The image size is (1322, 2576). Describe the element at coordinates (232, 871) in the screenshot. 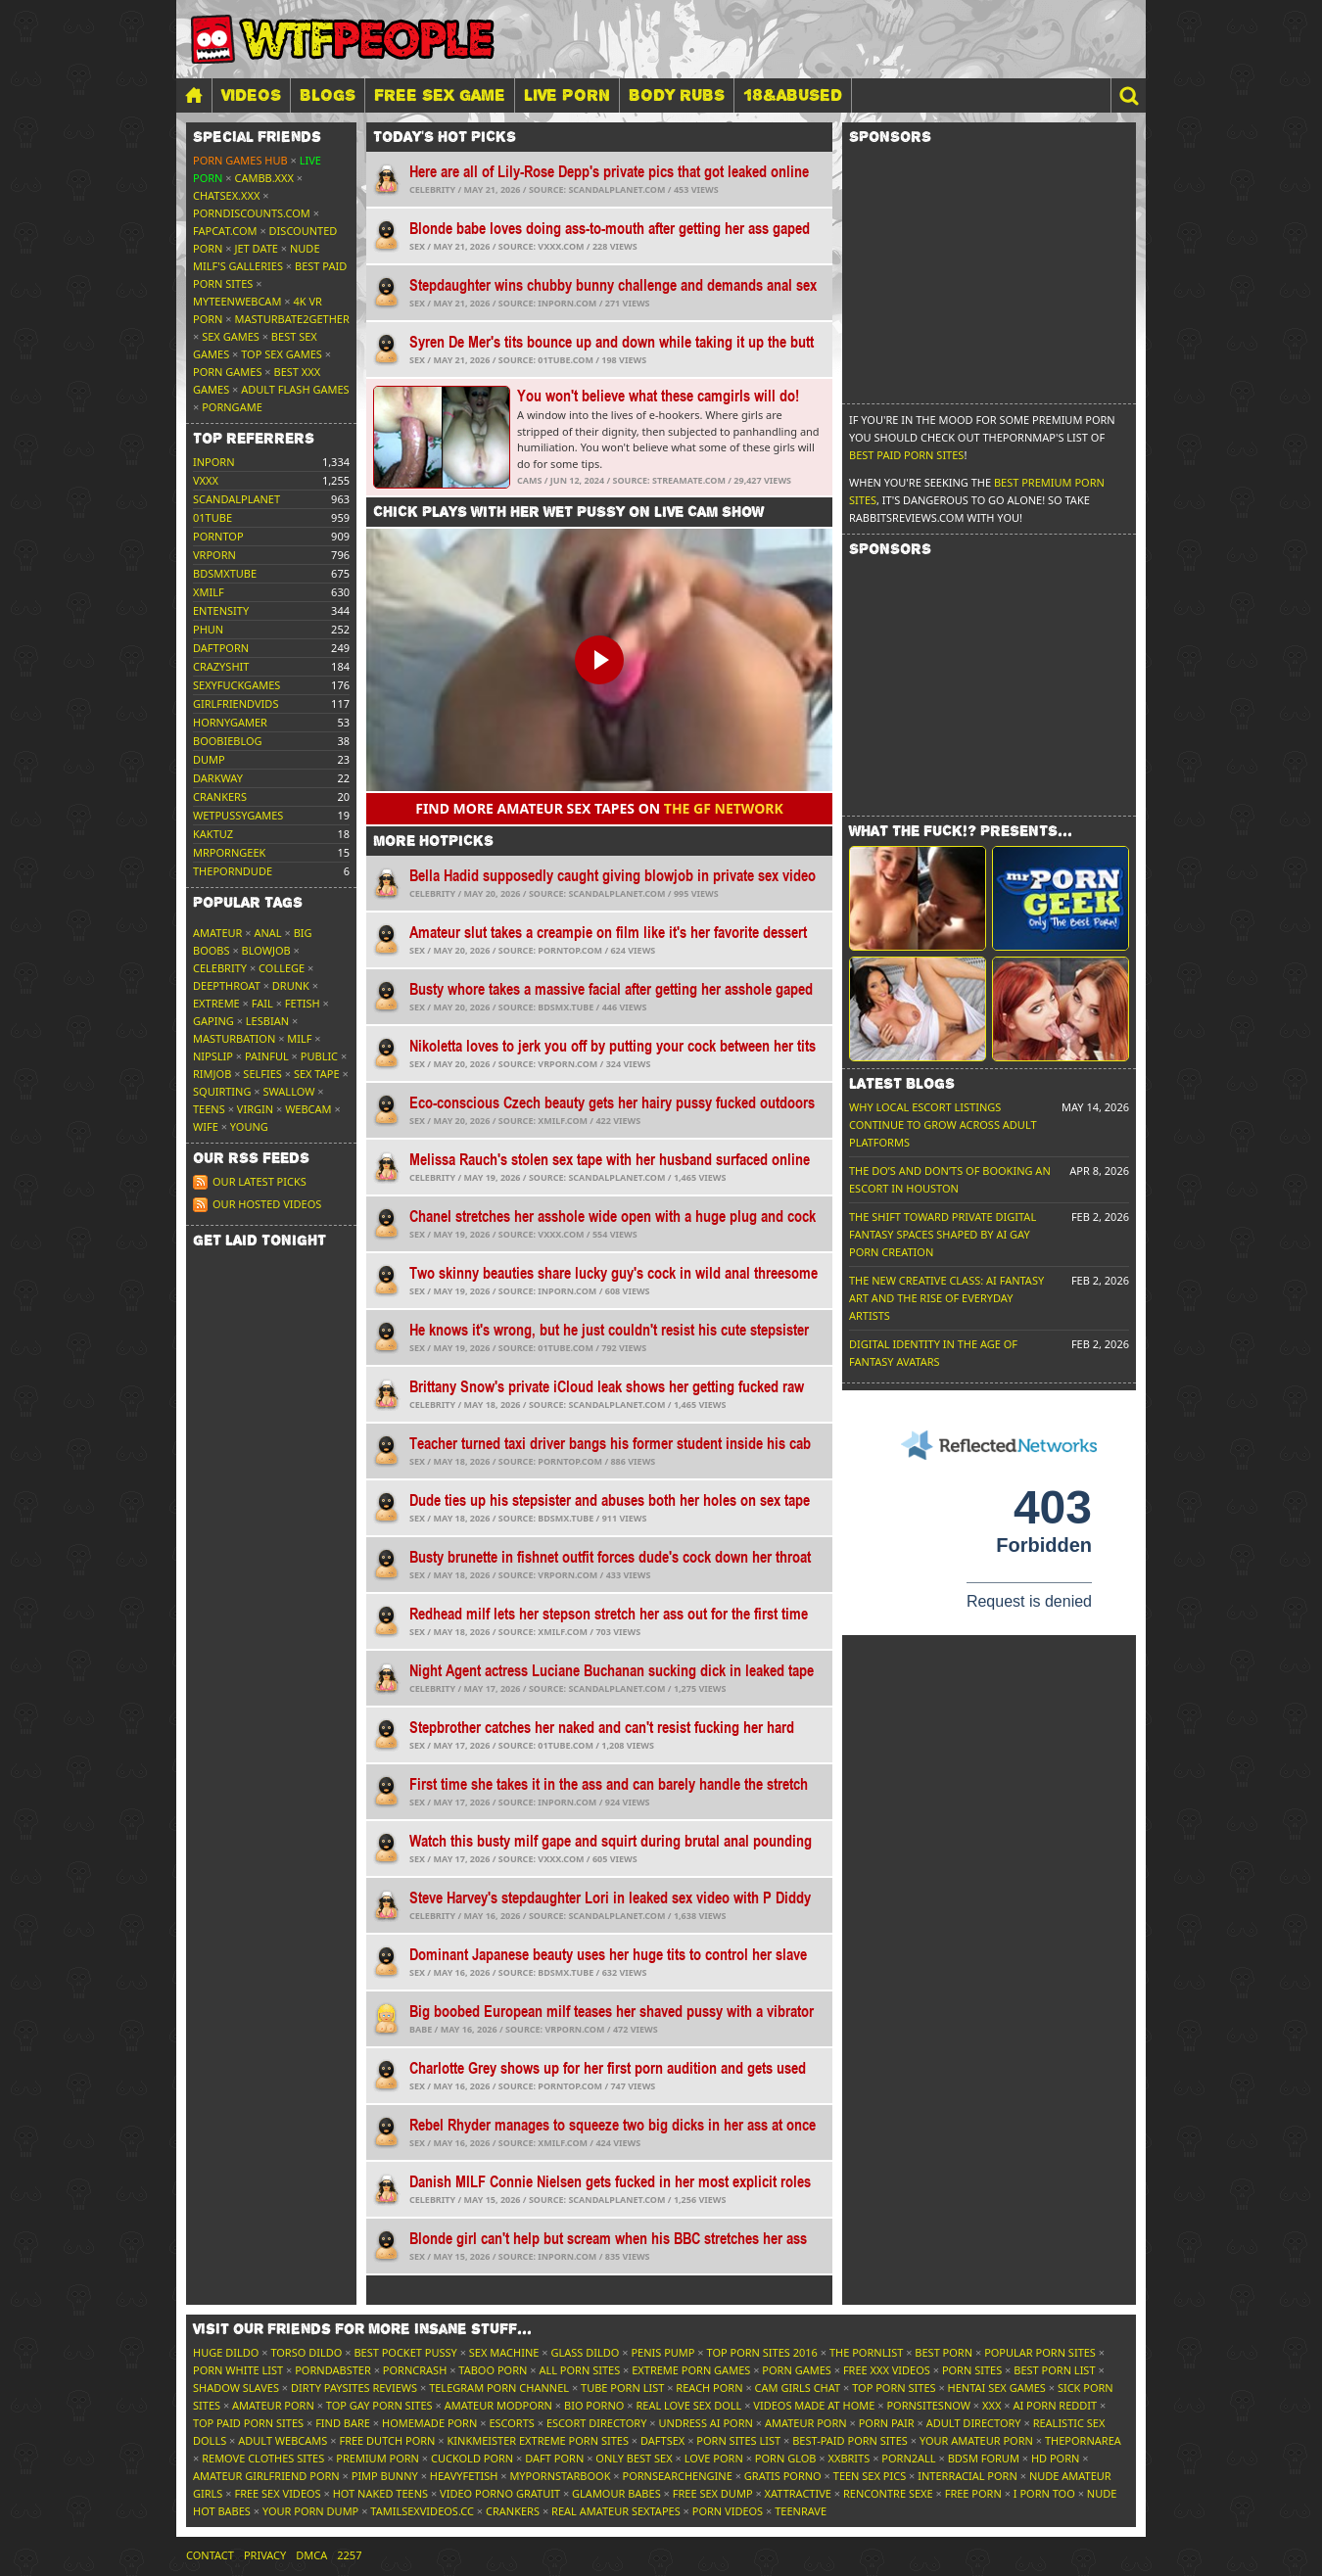

I see `theporndude` at that location.